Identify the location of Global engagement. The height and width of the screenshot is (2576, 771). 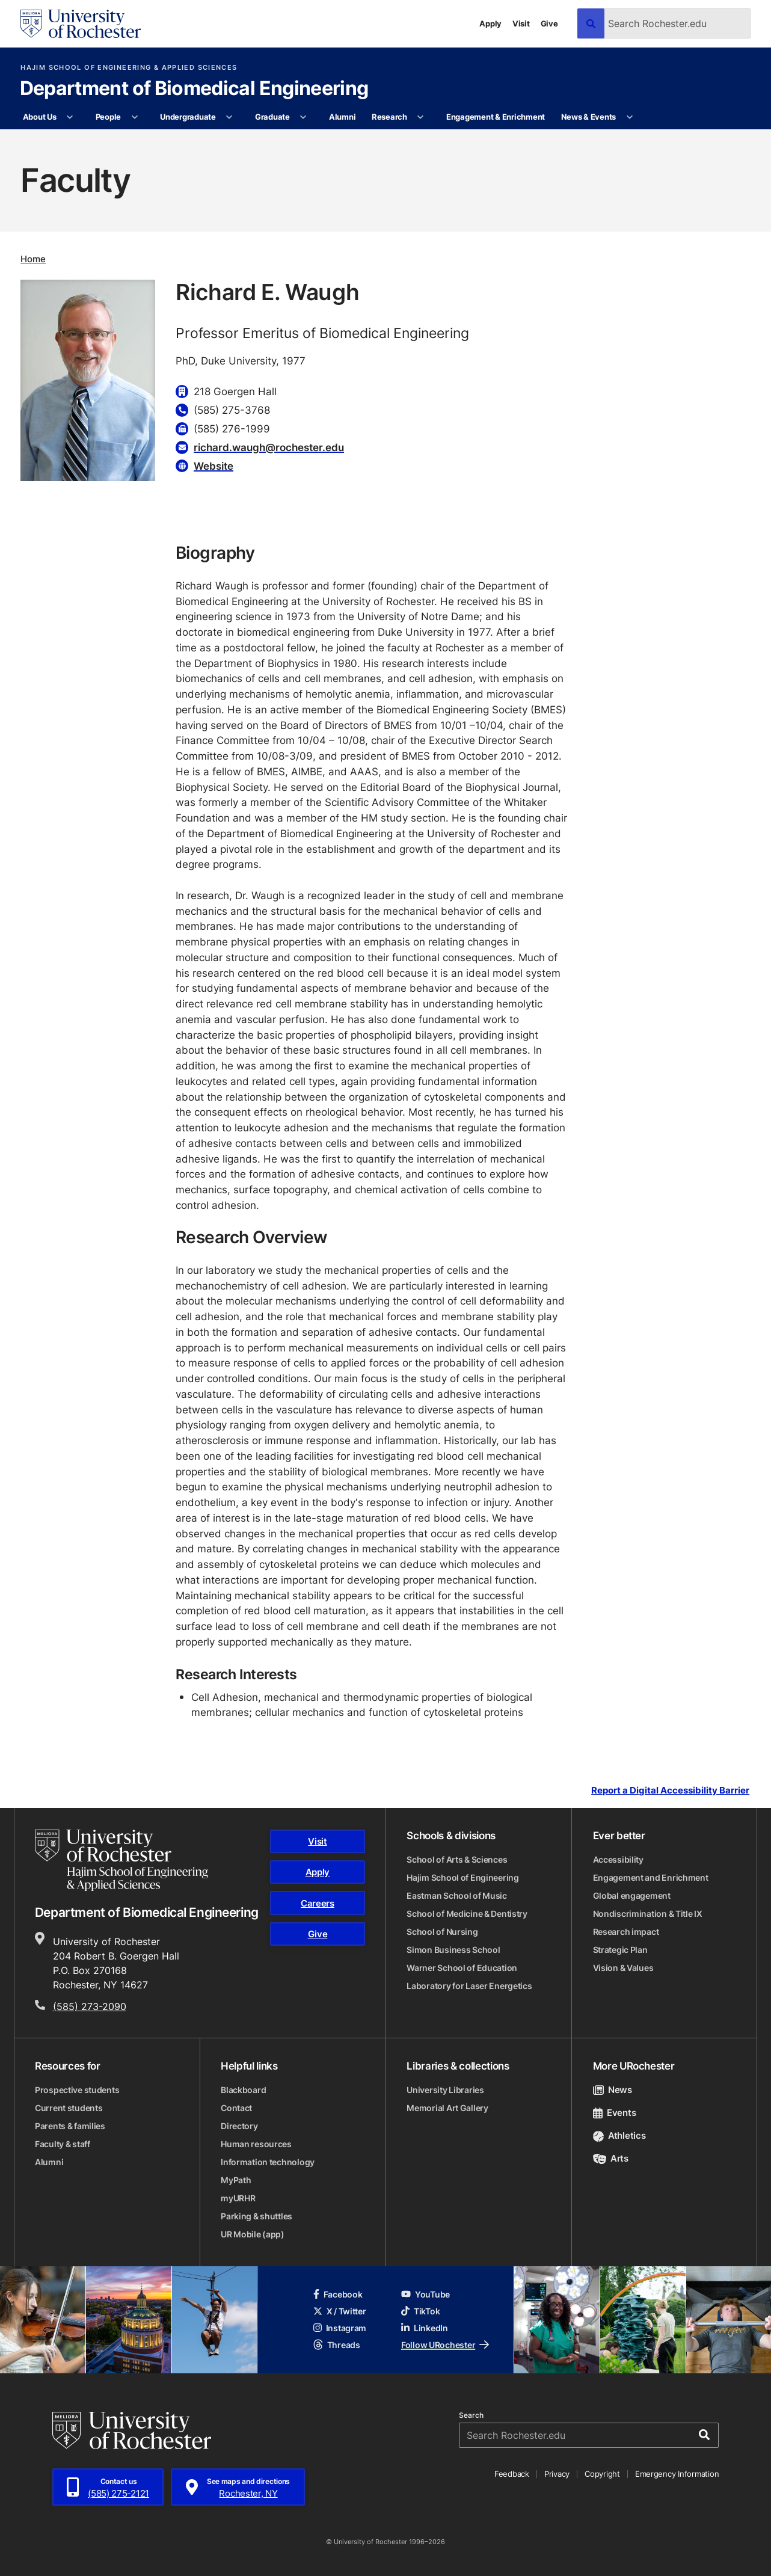
(632, 1895).